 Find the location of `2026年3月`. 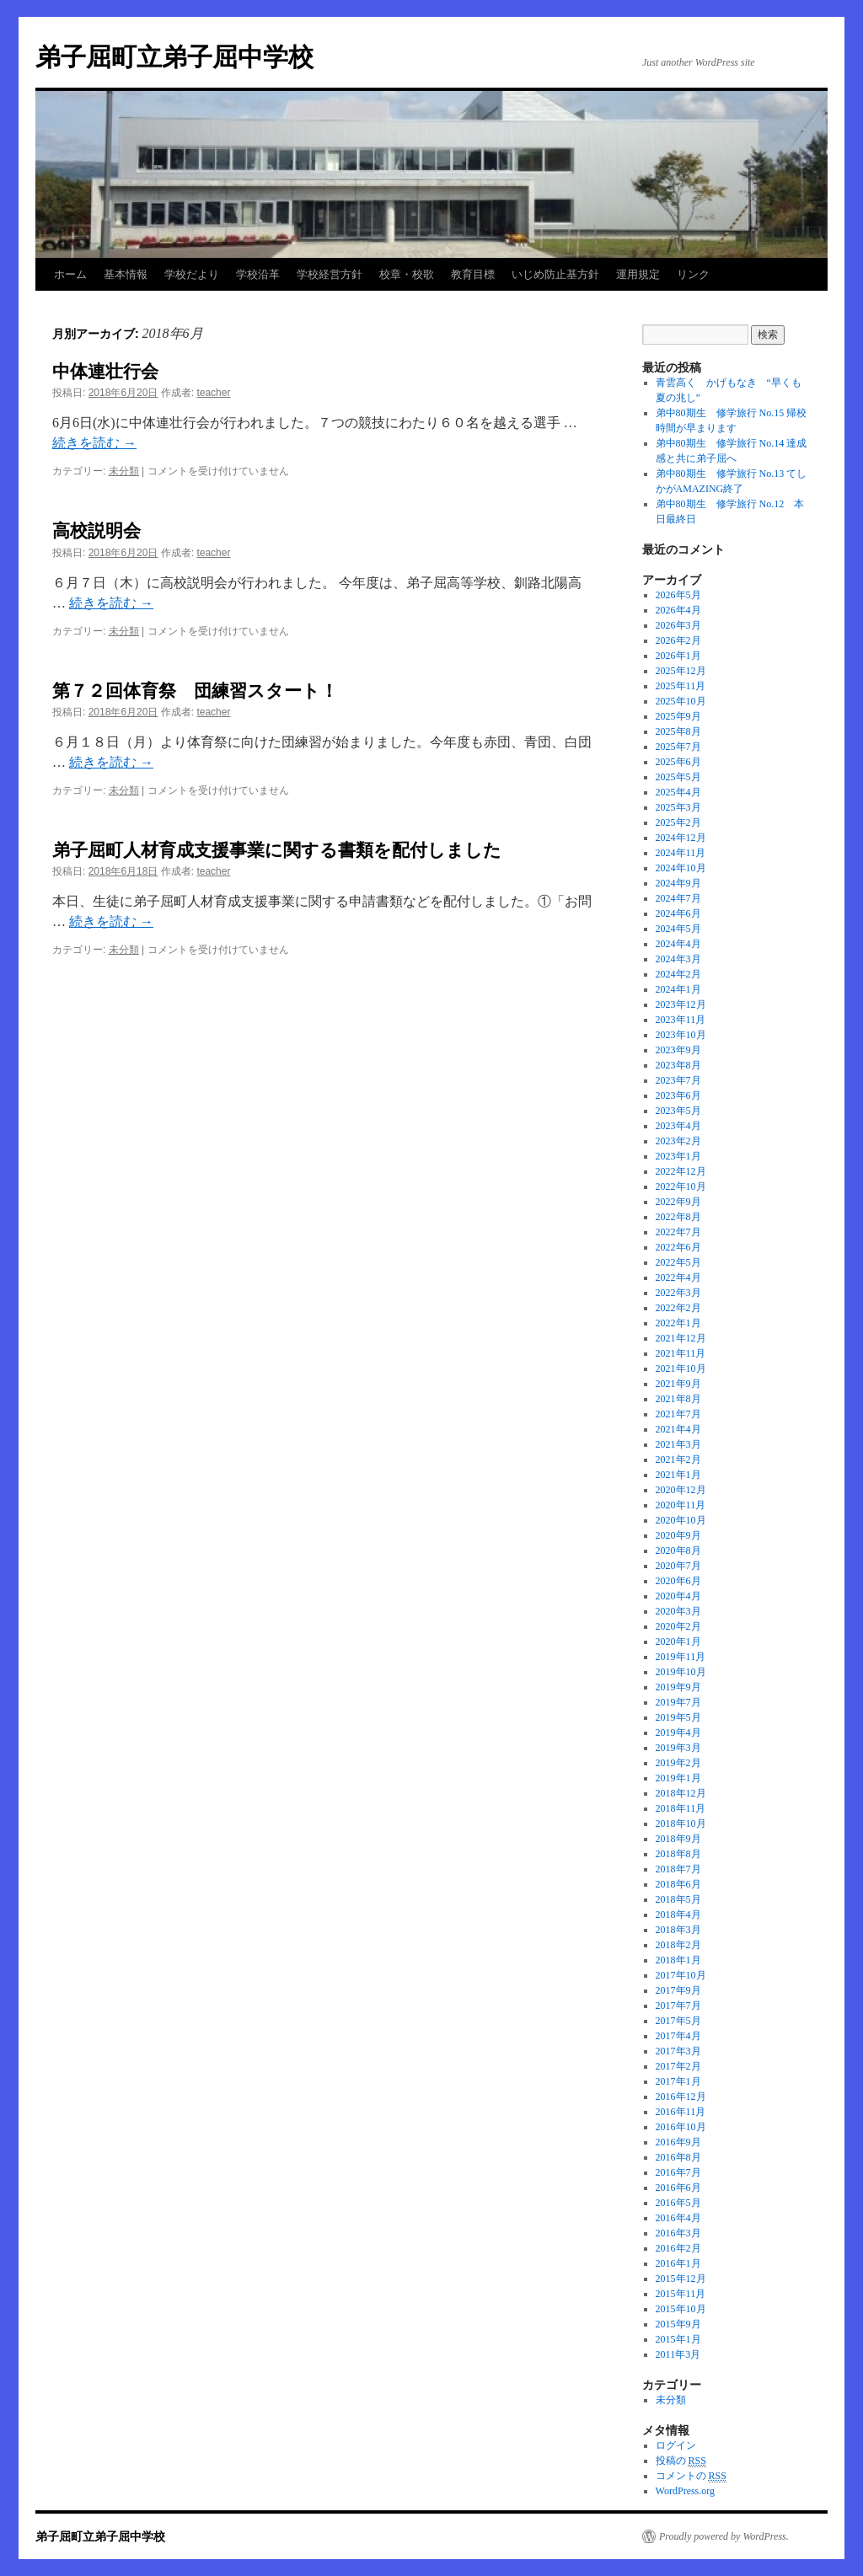

2026年3月 is located at coordinates (678, 625).